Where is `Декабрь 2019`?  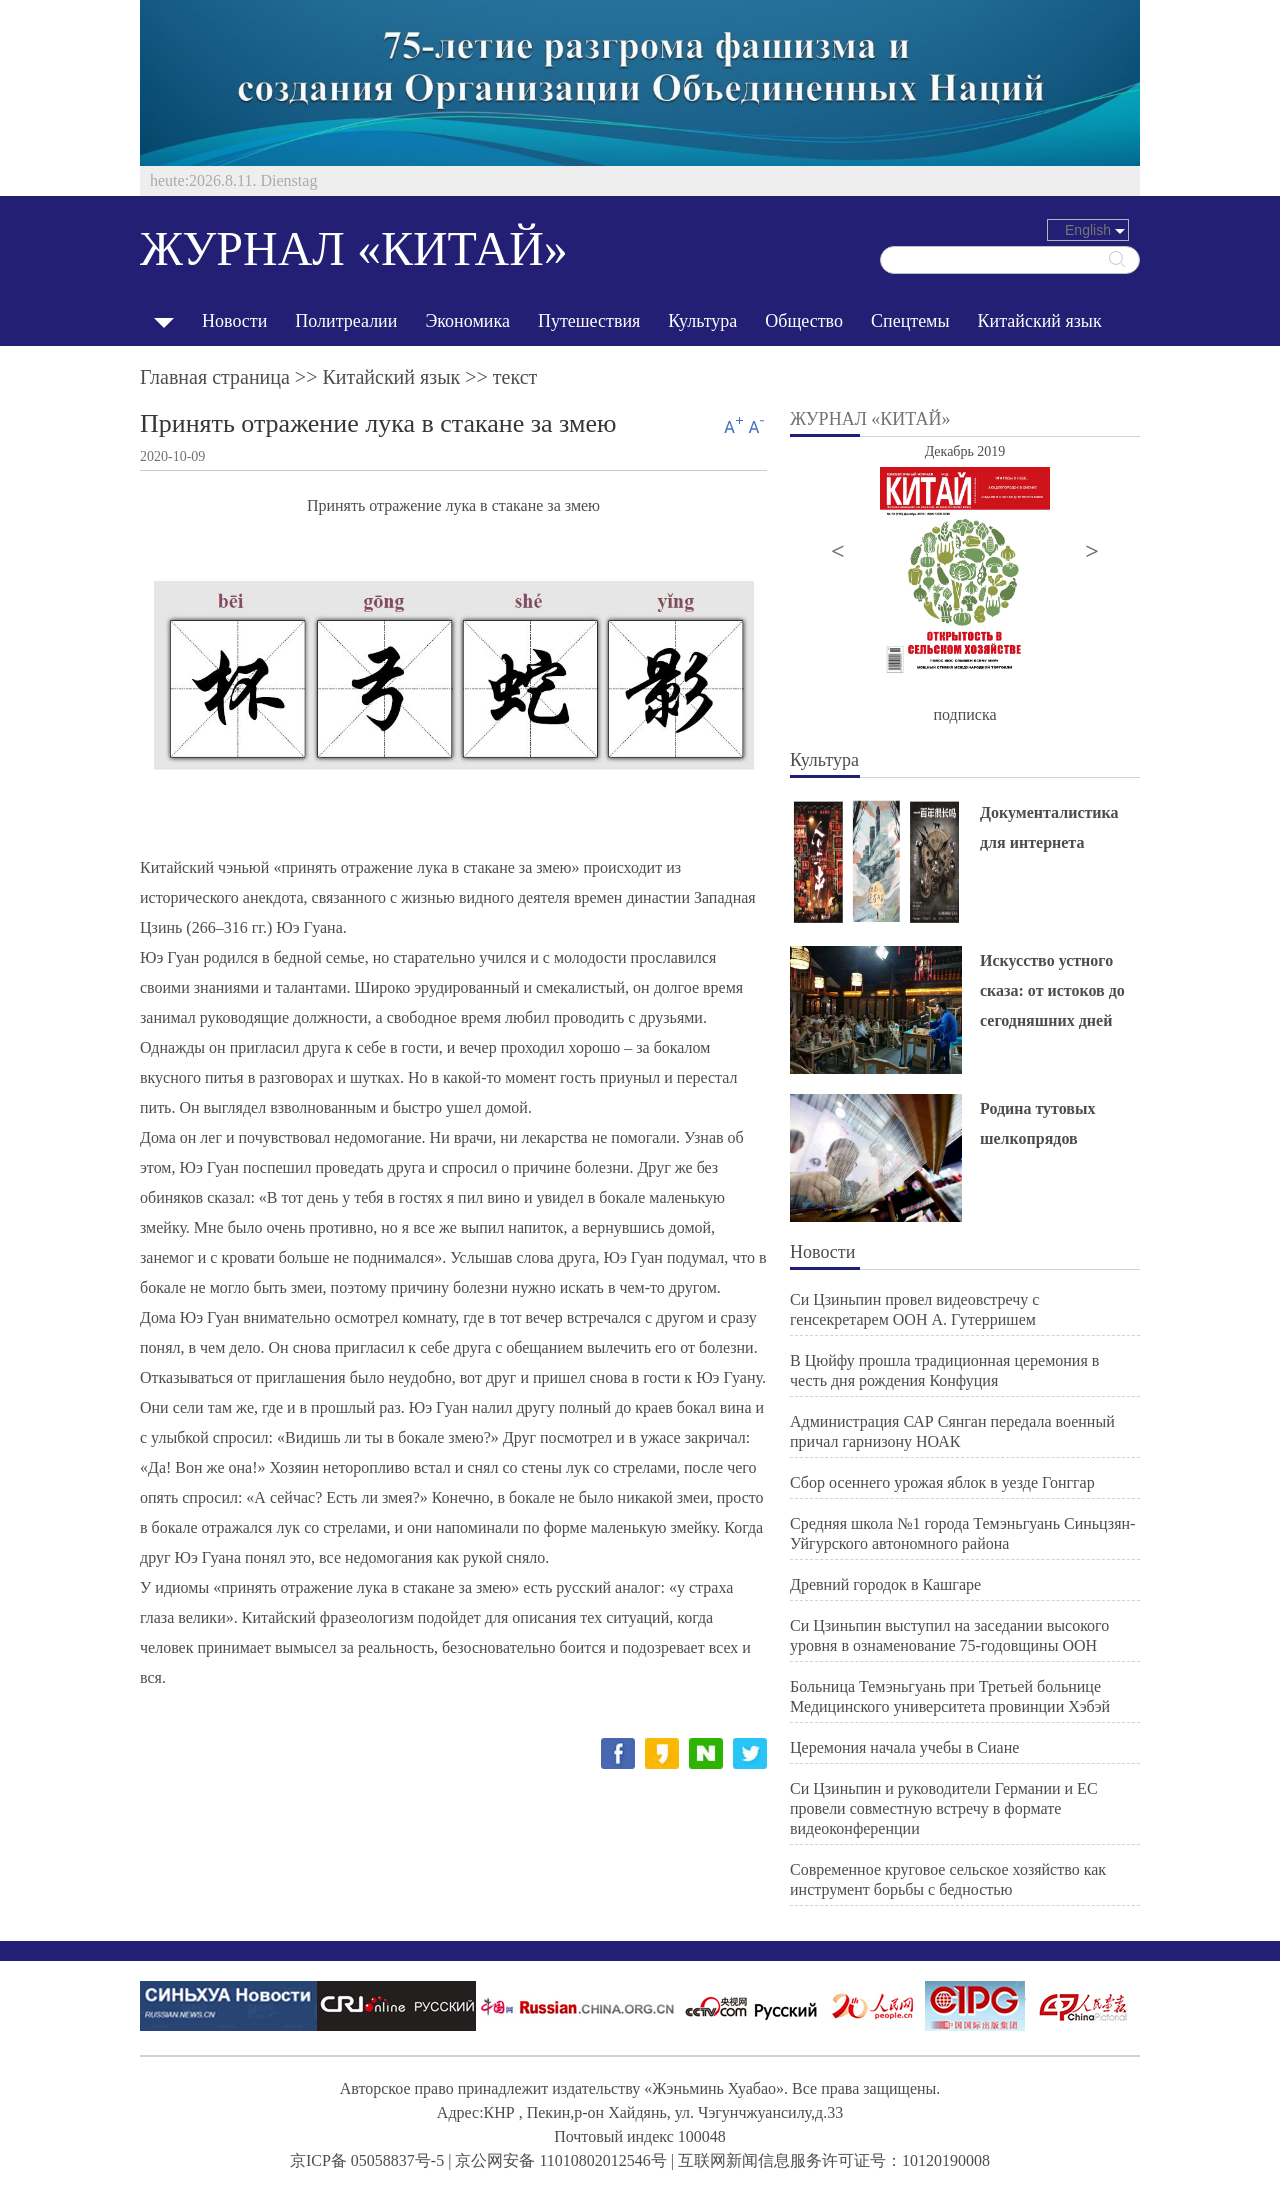 Декабрь 2019 is located at coordinates (965, 451).